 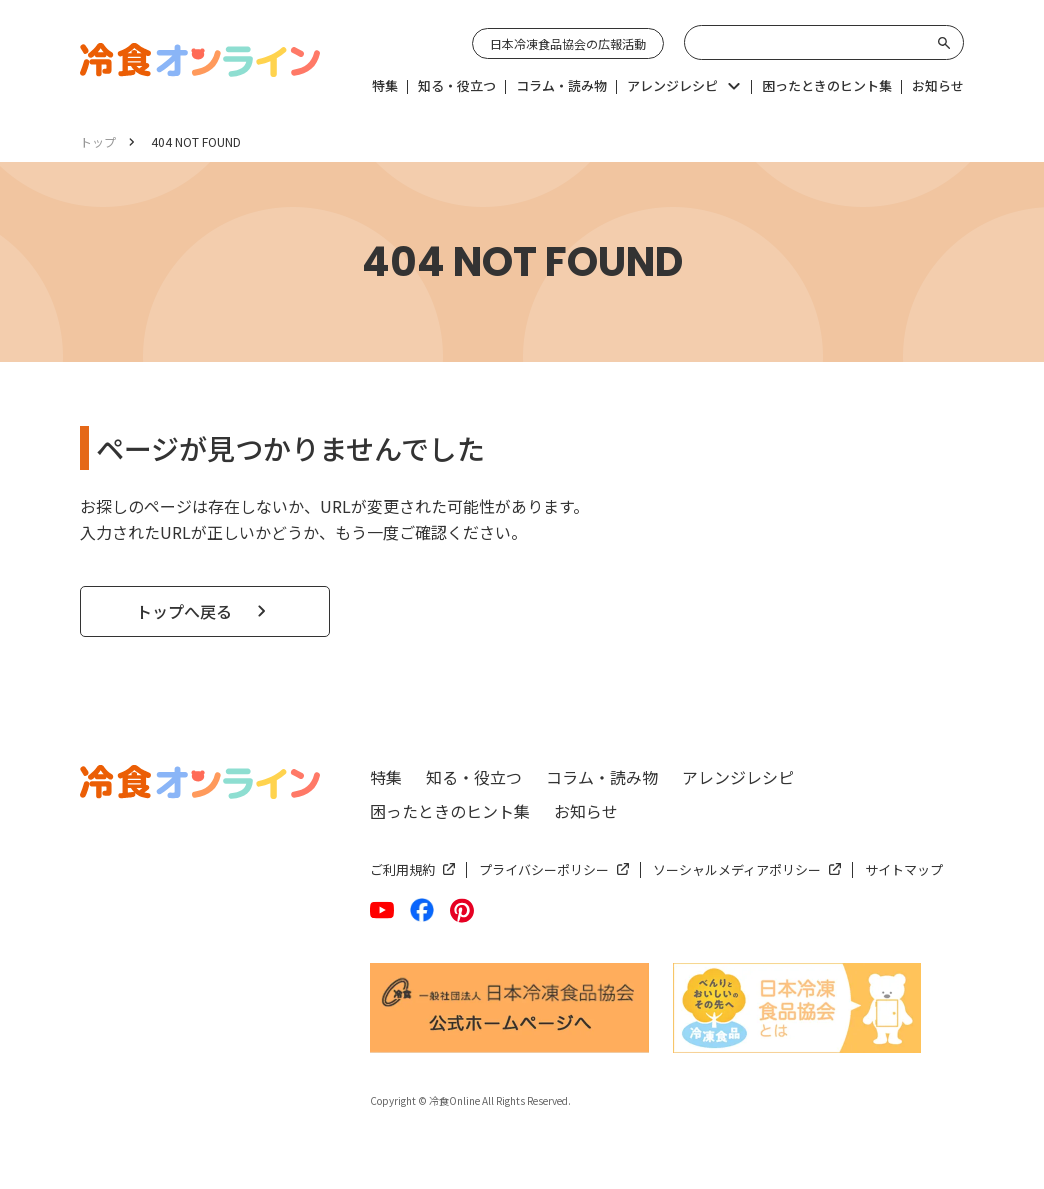 What do you see at coordinates (602, 777) in the screenshot?
I see `コラム・読み物` at bounding box center [602, 777].